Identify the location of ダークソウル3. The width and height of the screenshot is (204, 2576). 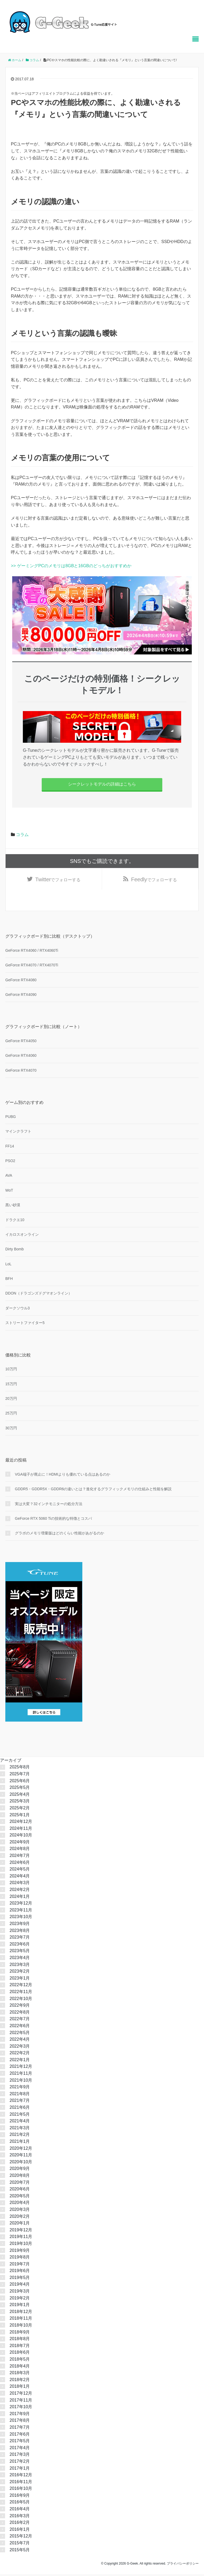
(17, 1310).